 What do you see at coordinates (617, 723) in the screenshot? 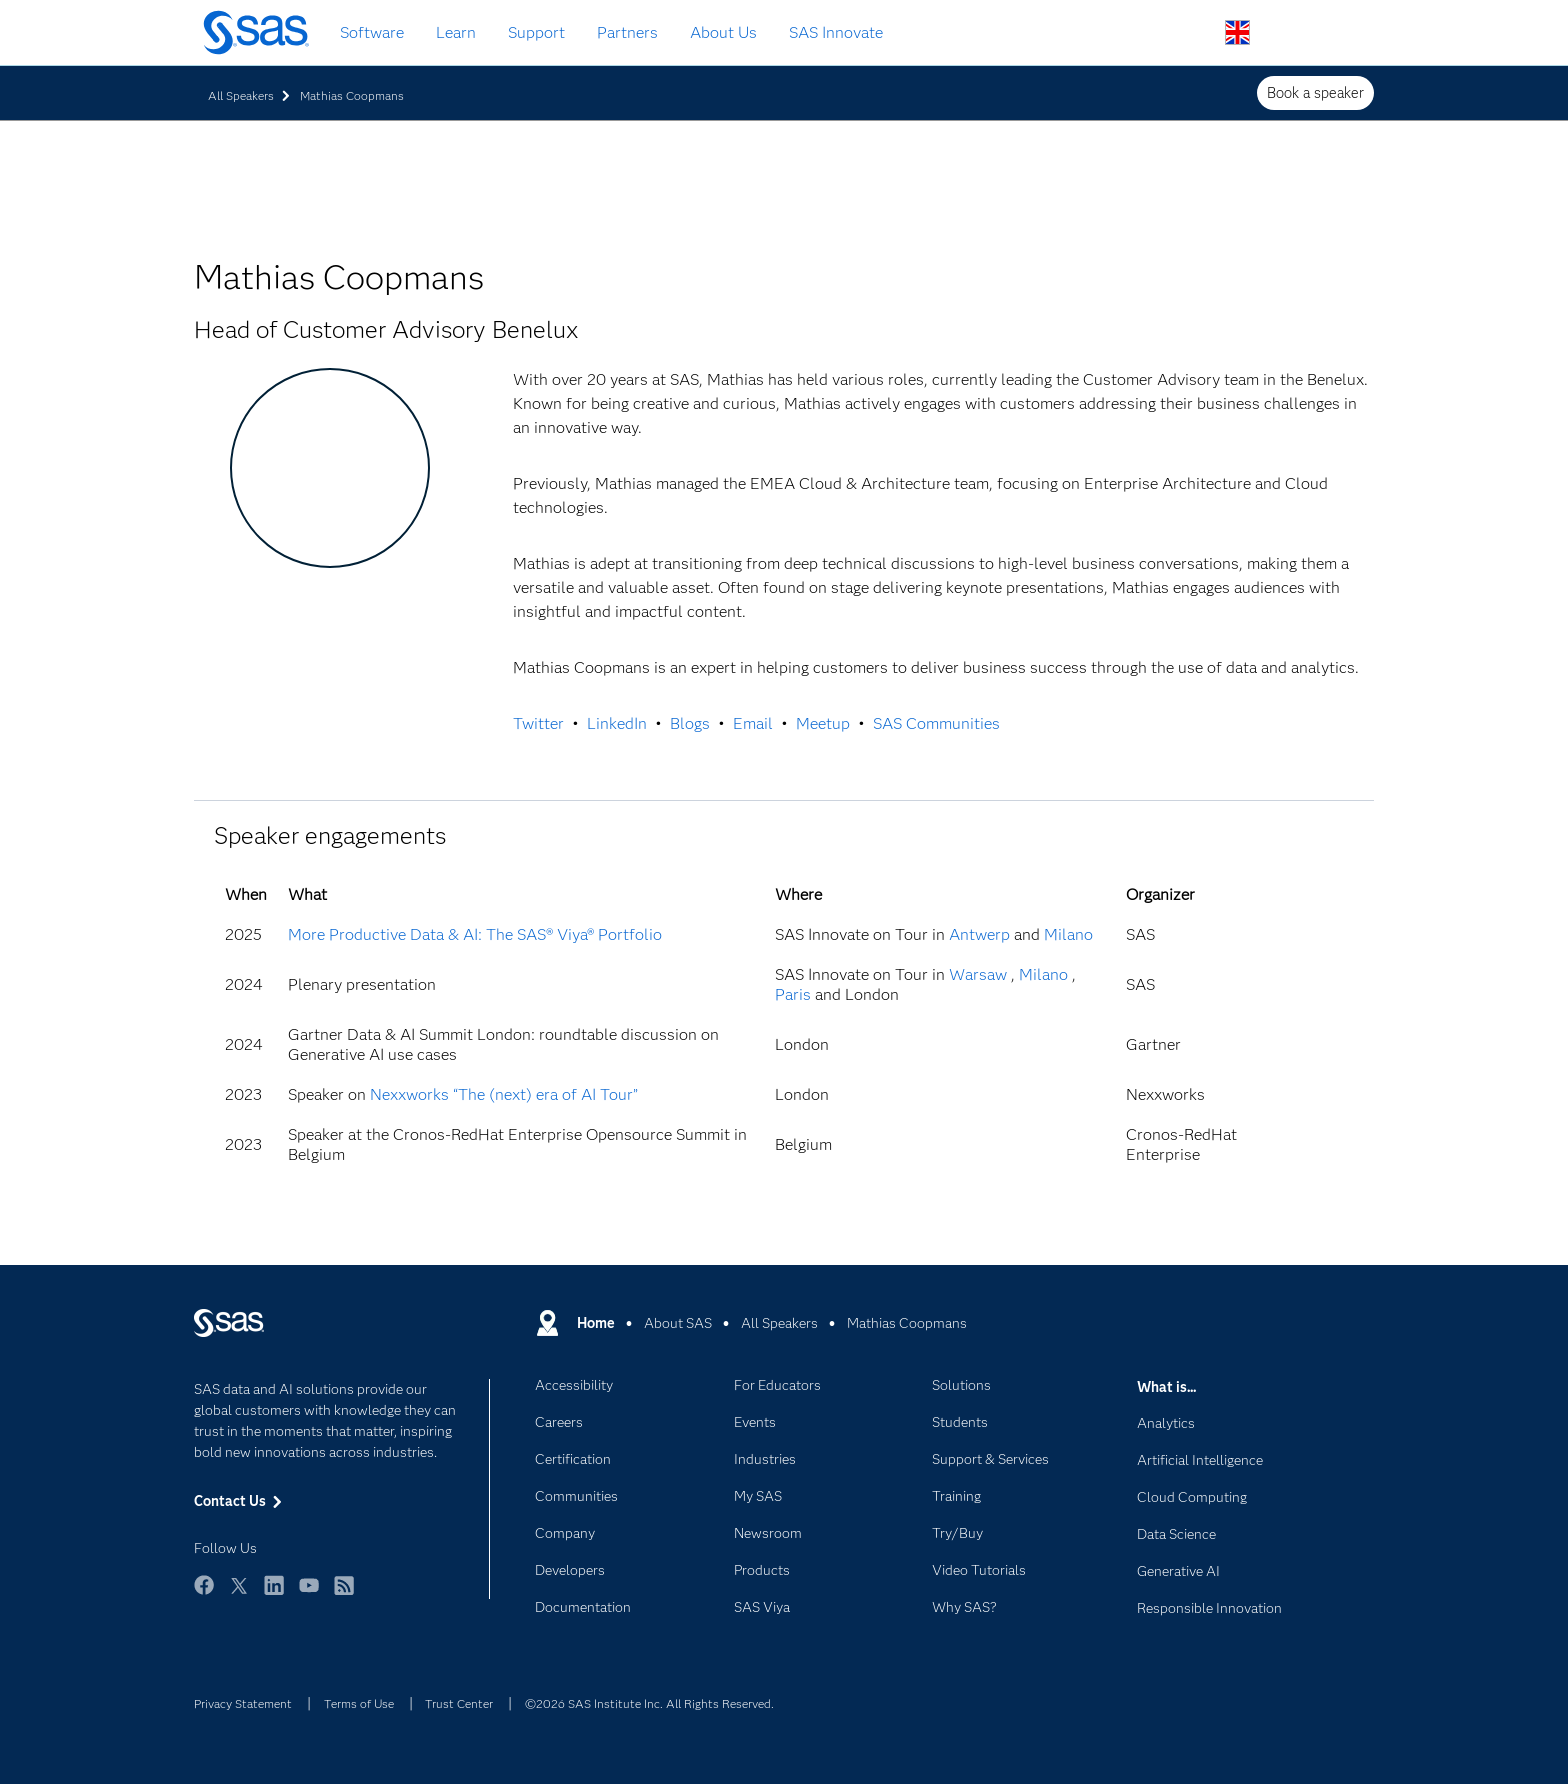
I see `LinkedIn` at bounding box center [617, 723].